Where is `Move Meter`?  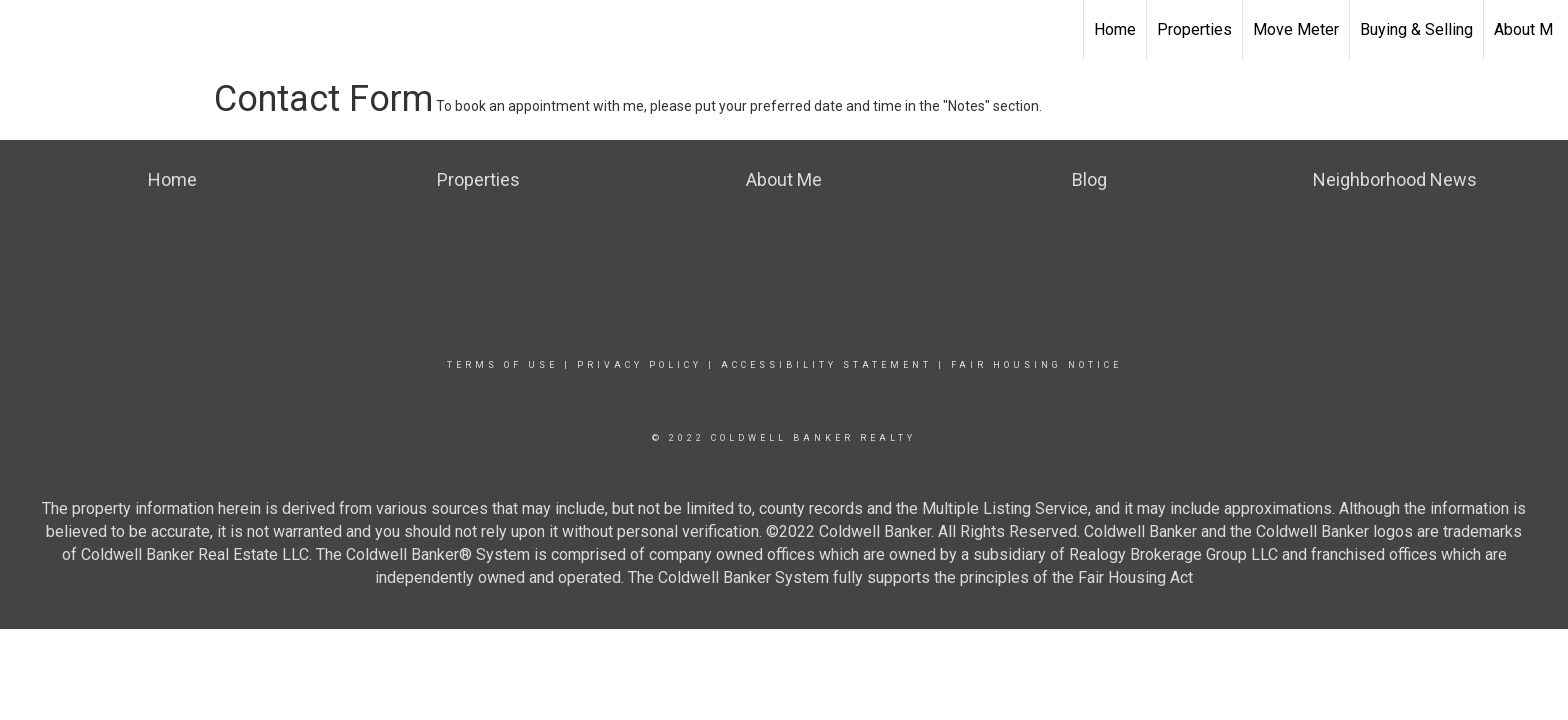
Move Meter is located at coordinates (1296, 29).